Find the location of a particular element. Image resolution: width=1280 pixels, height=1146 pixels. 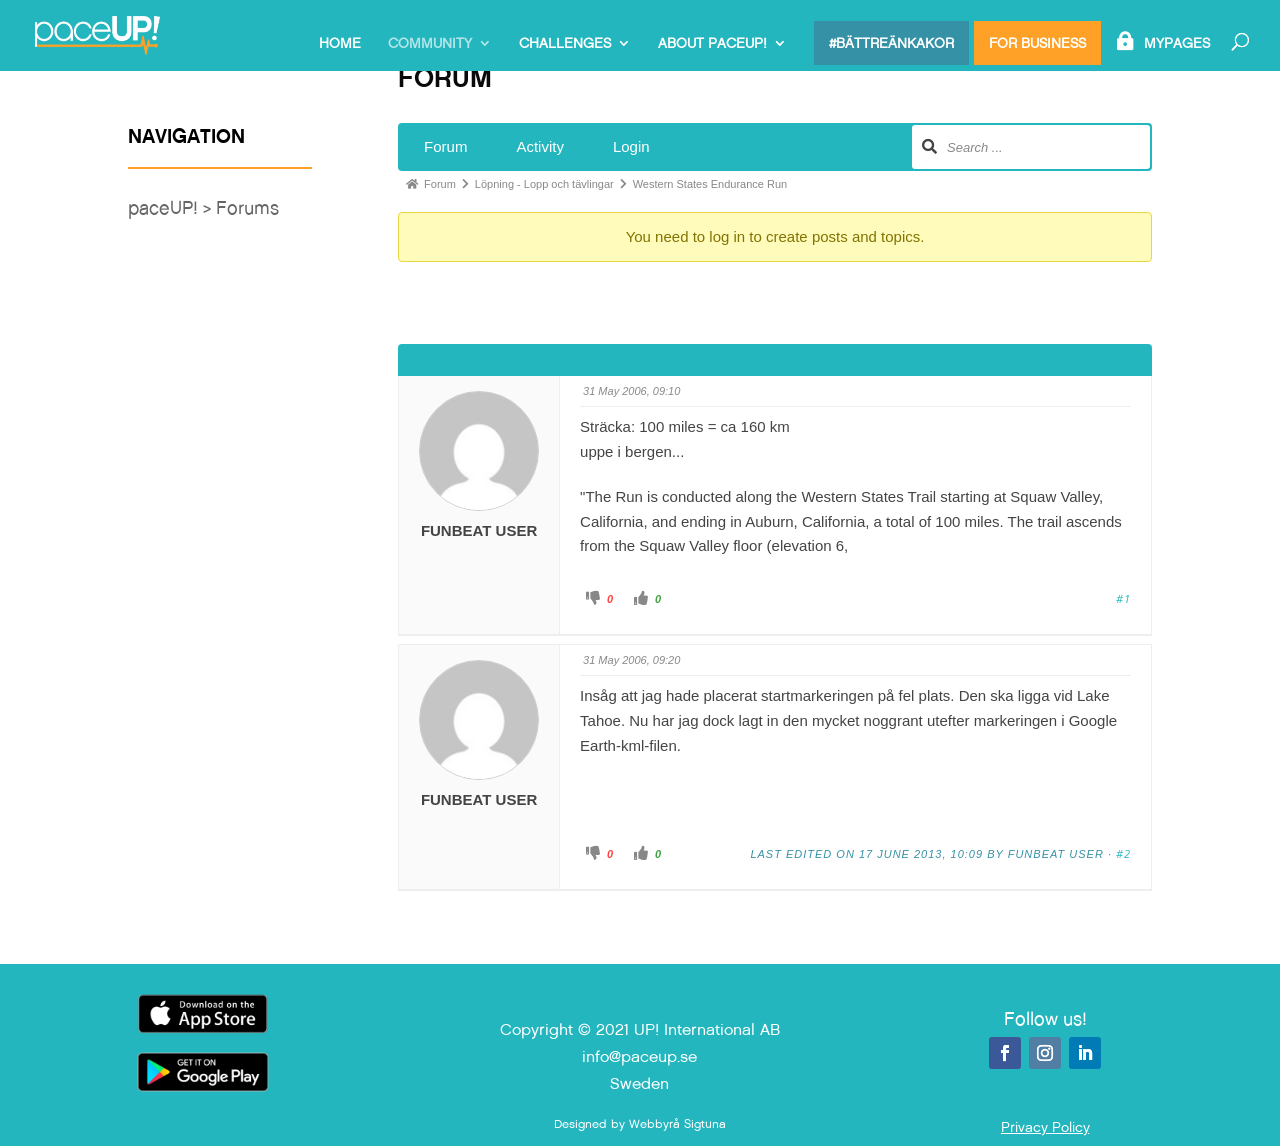

About paceUP! is located at coordinates (712, 44).